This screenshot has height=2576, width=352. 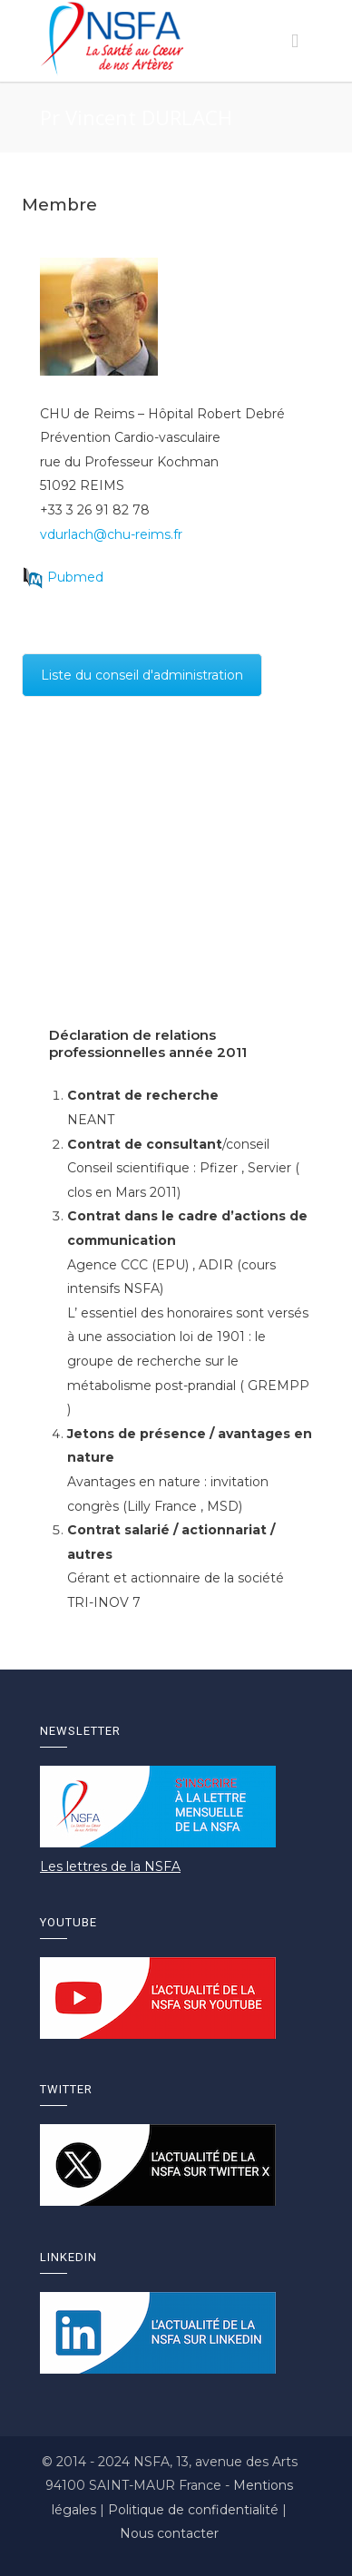 What do you see at coordinates (75, 577) in the screenshot?
I see `Pubmed` at bounding box center [75, 577].